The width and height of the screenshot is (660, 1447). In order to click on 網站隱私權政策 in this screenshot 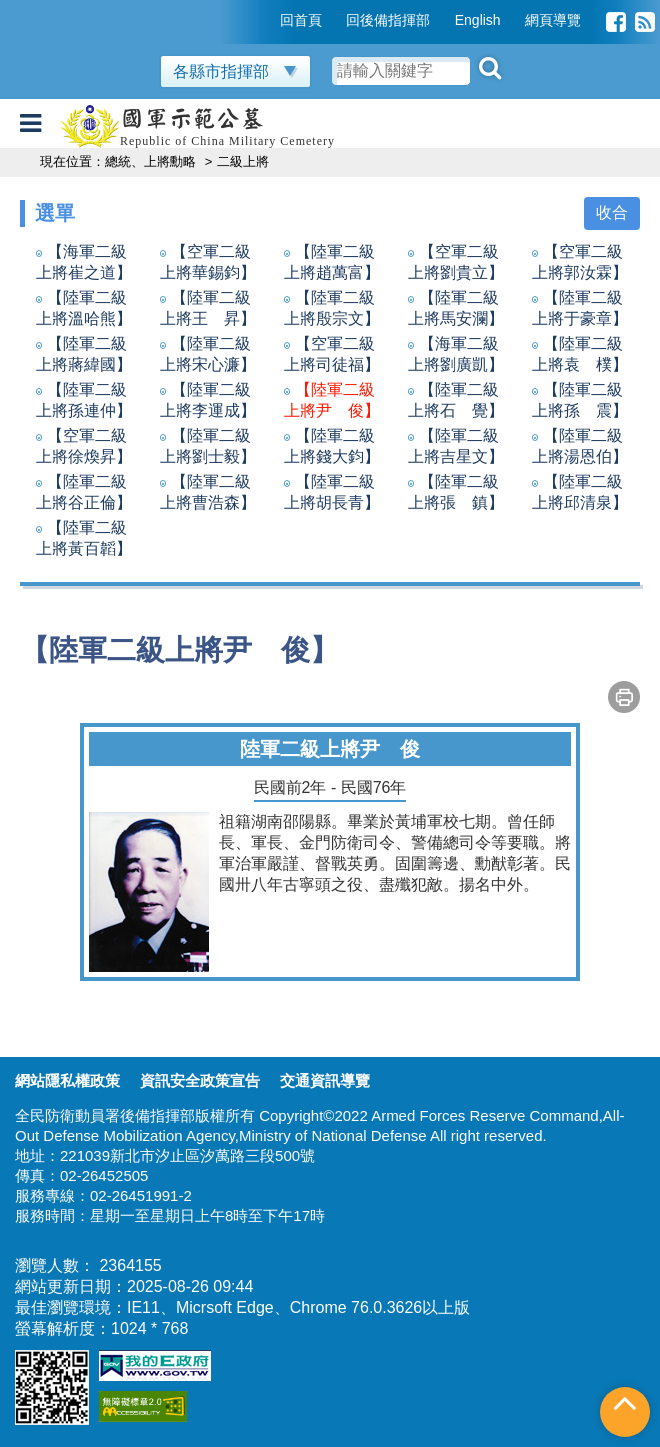, I will do `click(67, 1080)`.